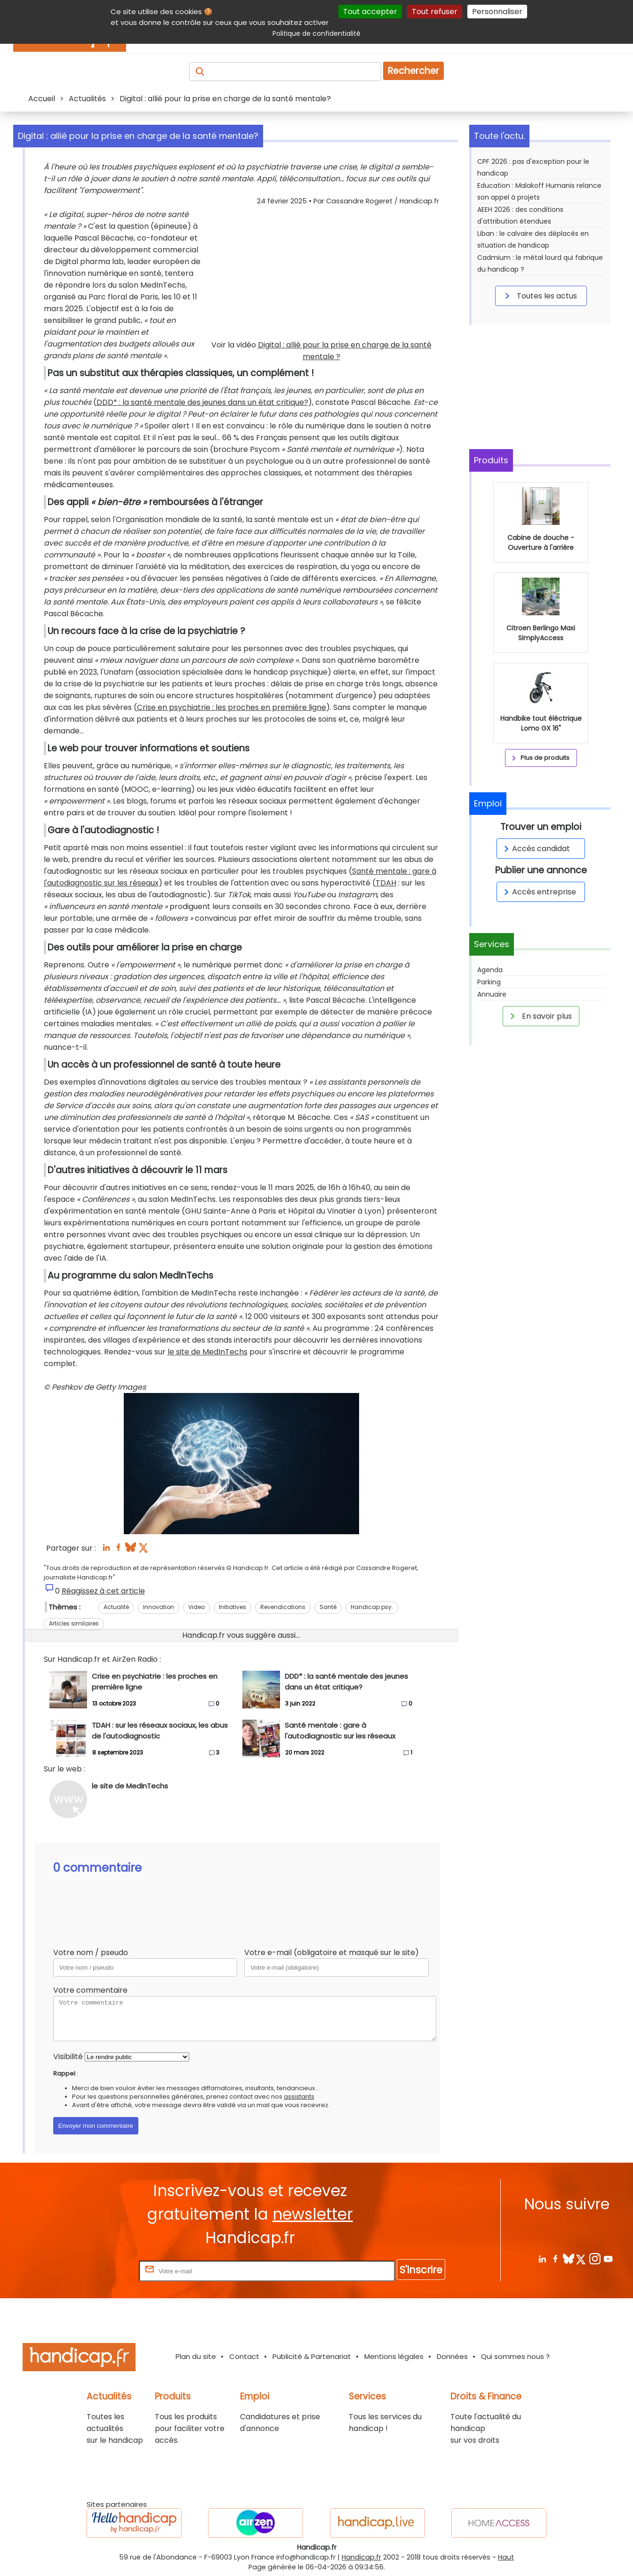  I want to click on le site de MedInTechs, so click(208, 1351).